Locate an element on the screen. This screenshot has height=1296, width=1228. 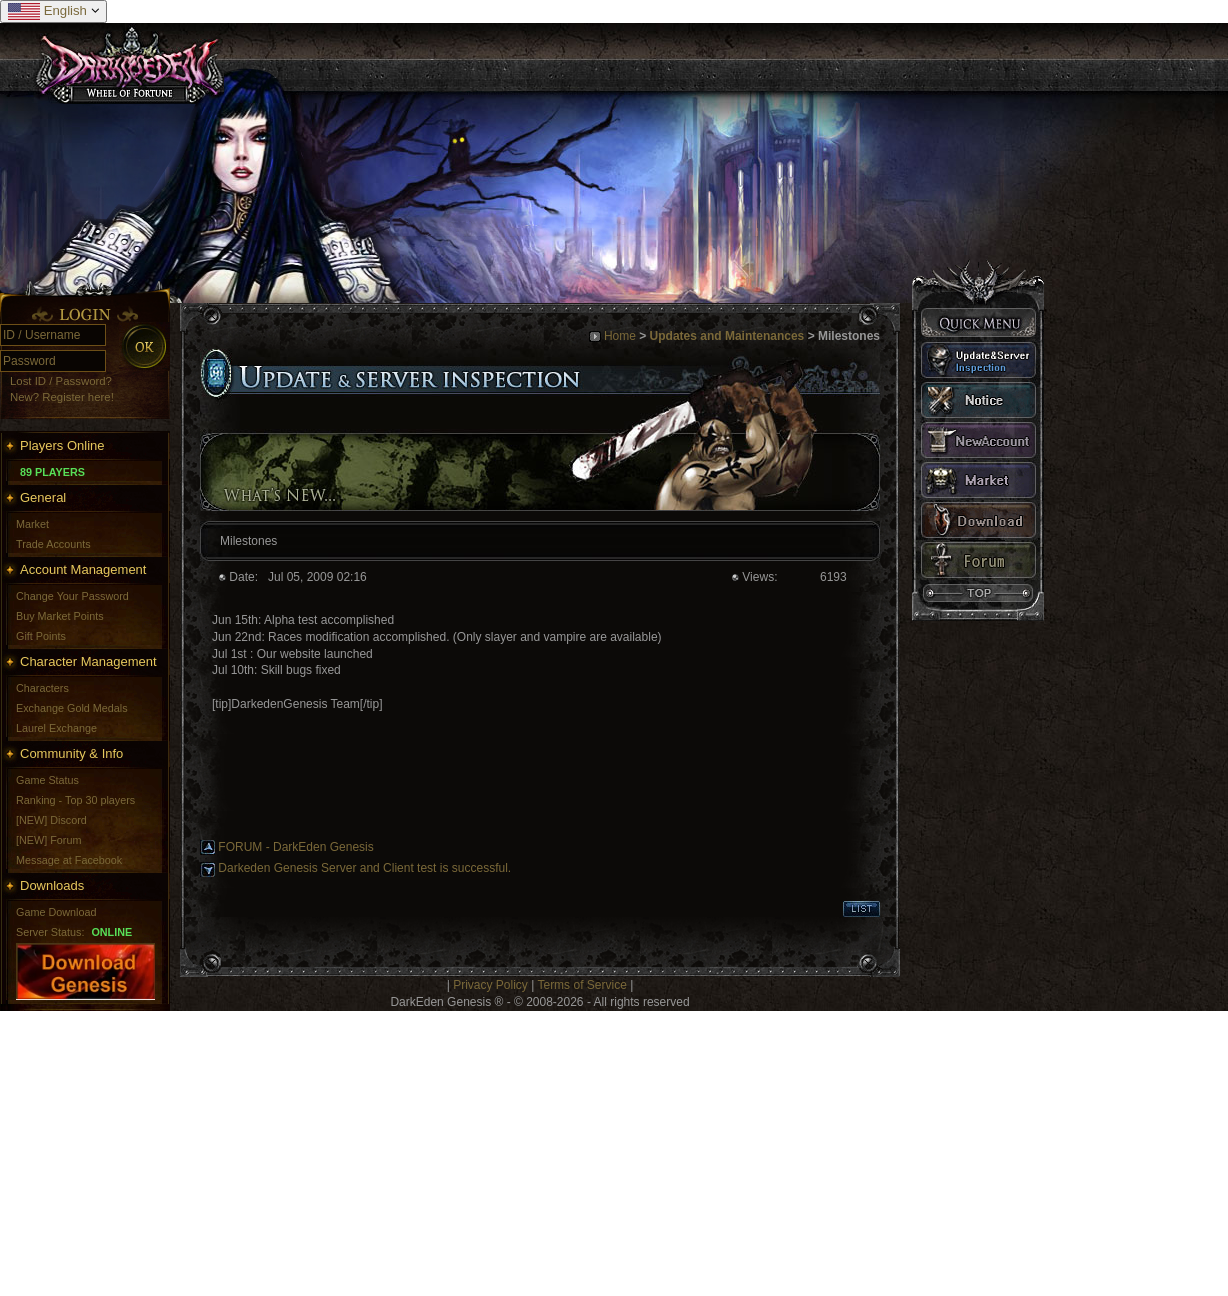
Terms of Service is located at coordinates (581, 985).